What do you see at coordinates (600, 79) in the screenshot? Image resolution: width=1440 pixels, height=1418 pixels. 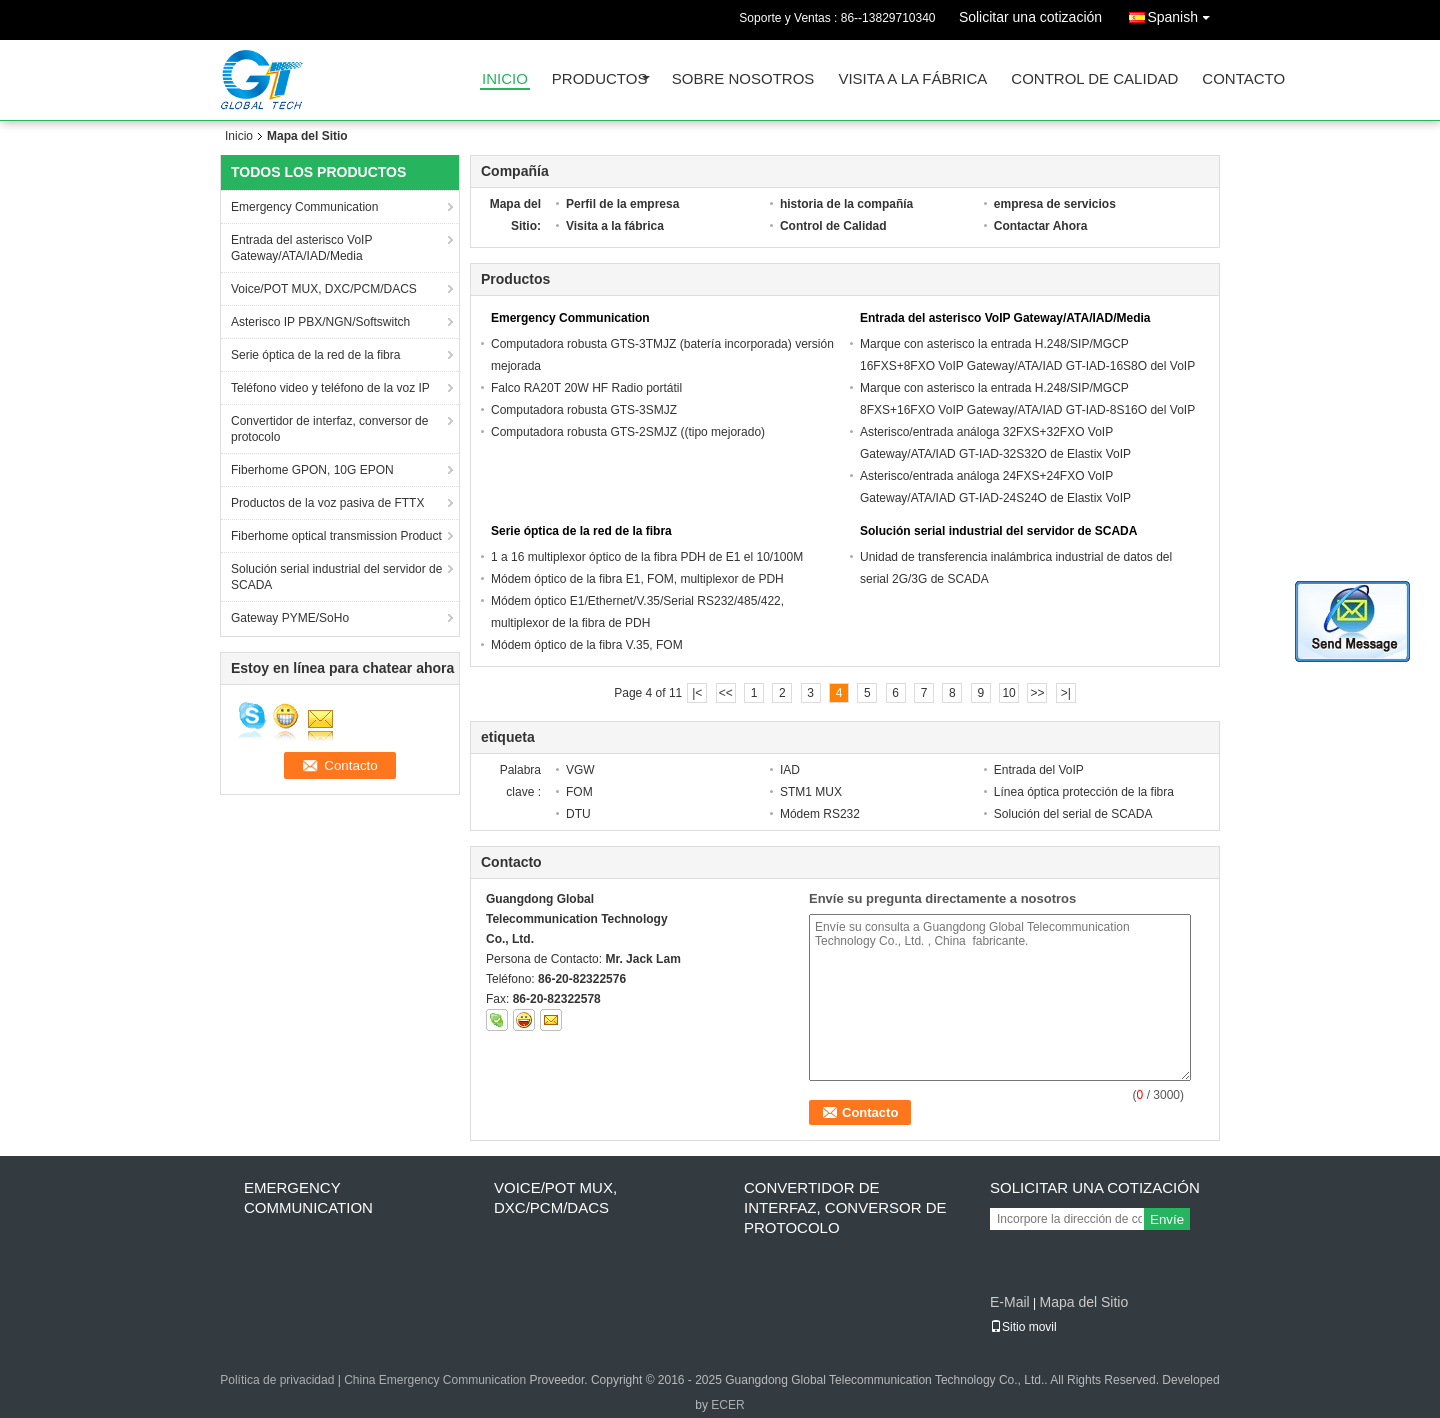 I see `Productos` at bounding box center [600, 79].